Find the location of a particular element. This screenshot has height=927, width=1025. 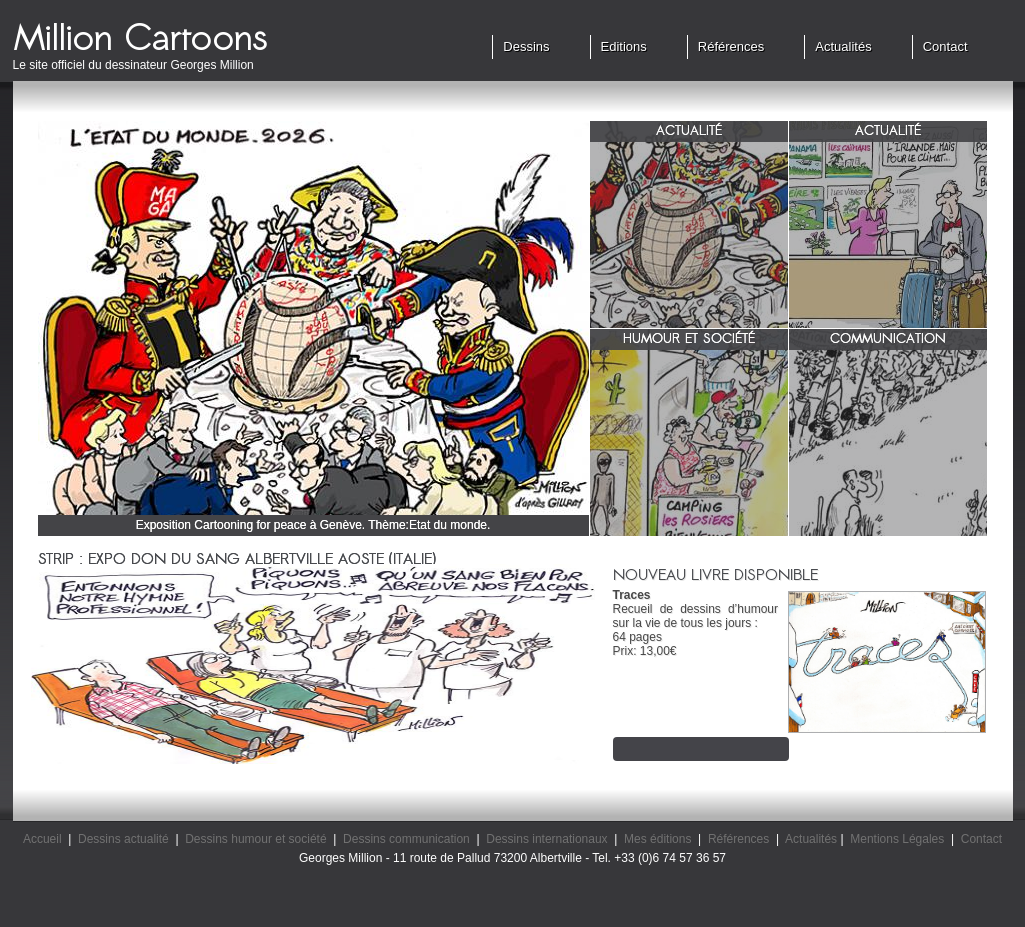

Dessins internationaux is located at coordinates (546, 839).